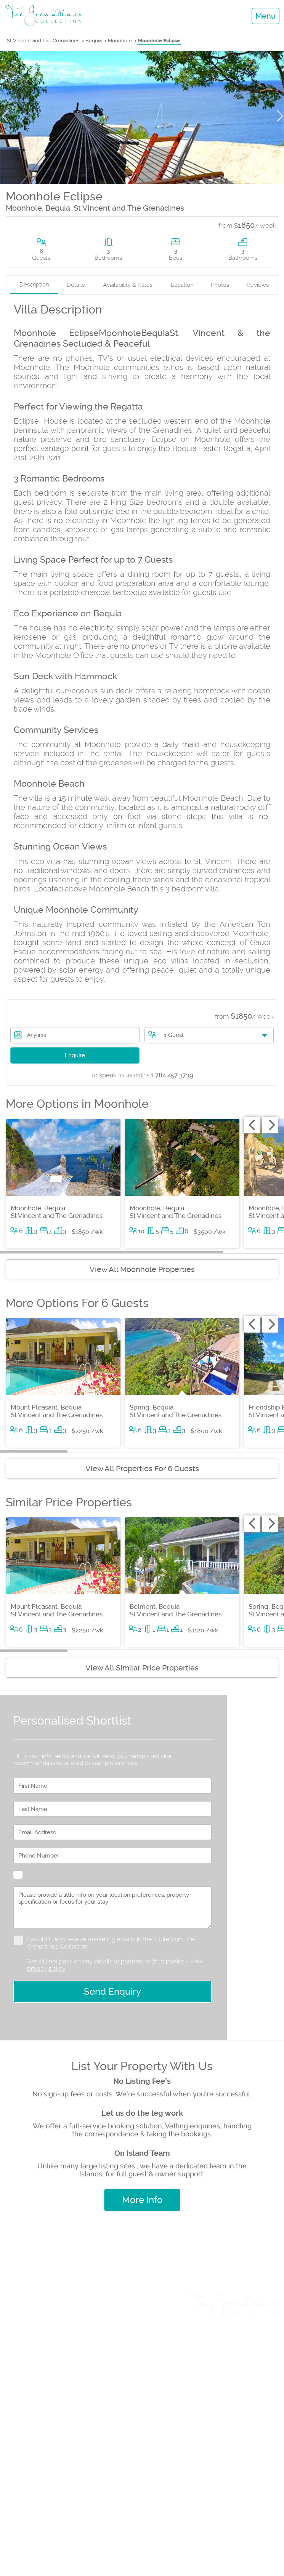 The image size is (284, 2576). I want to click on Villa Rentals, so click(27, 2315).